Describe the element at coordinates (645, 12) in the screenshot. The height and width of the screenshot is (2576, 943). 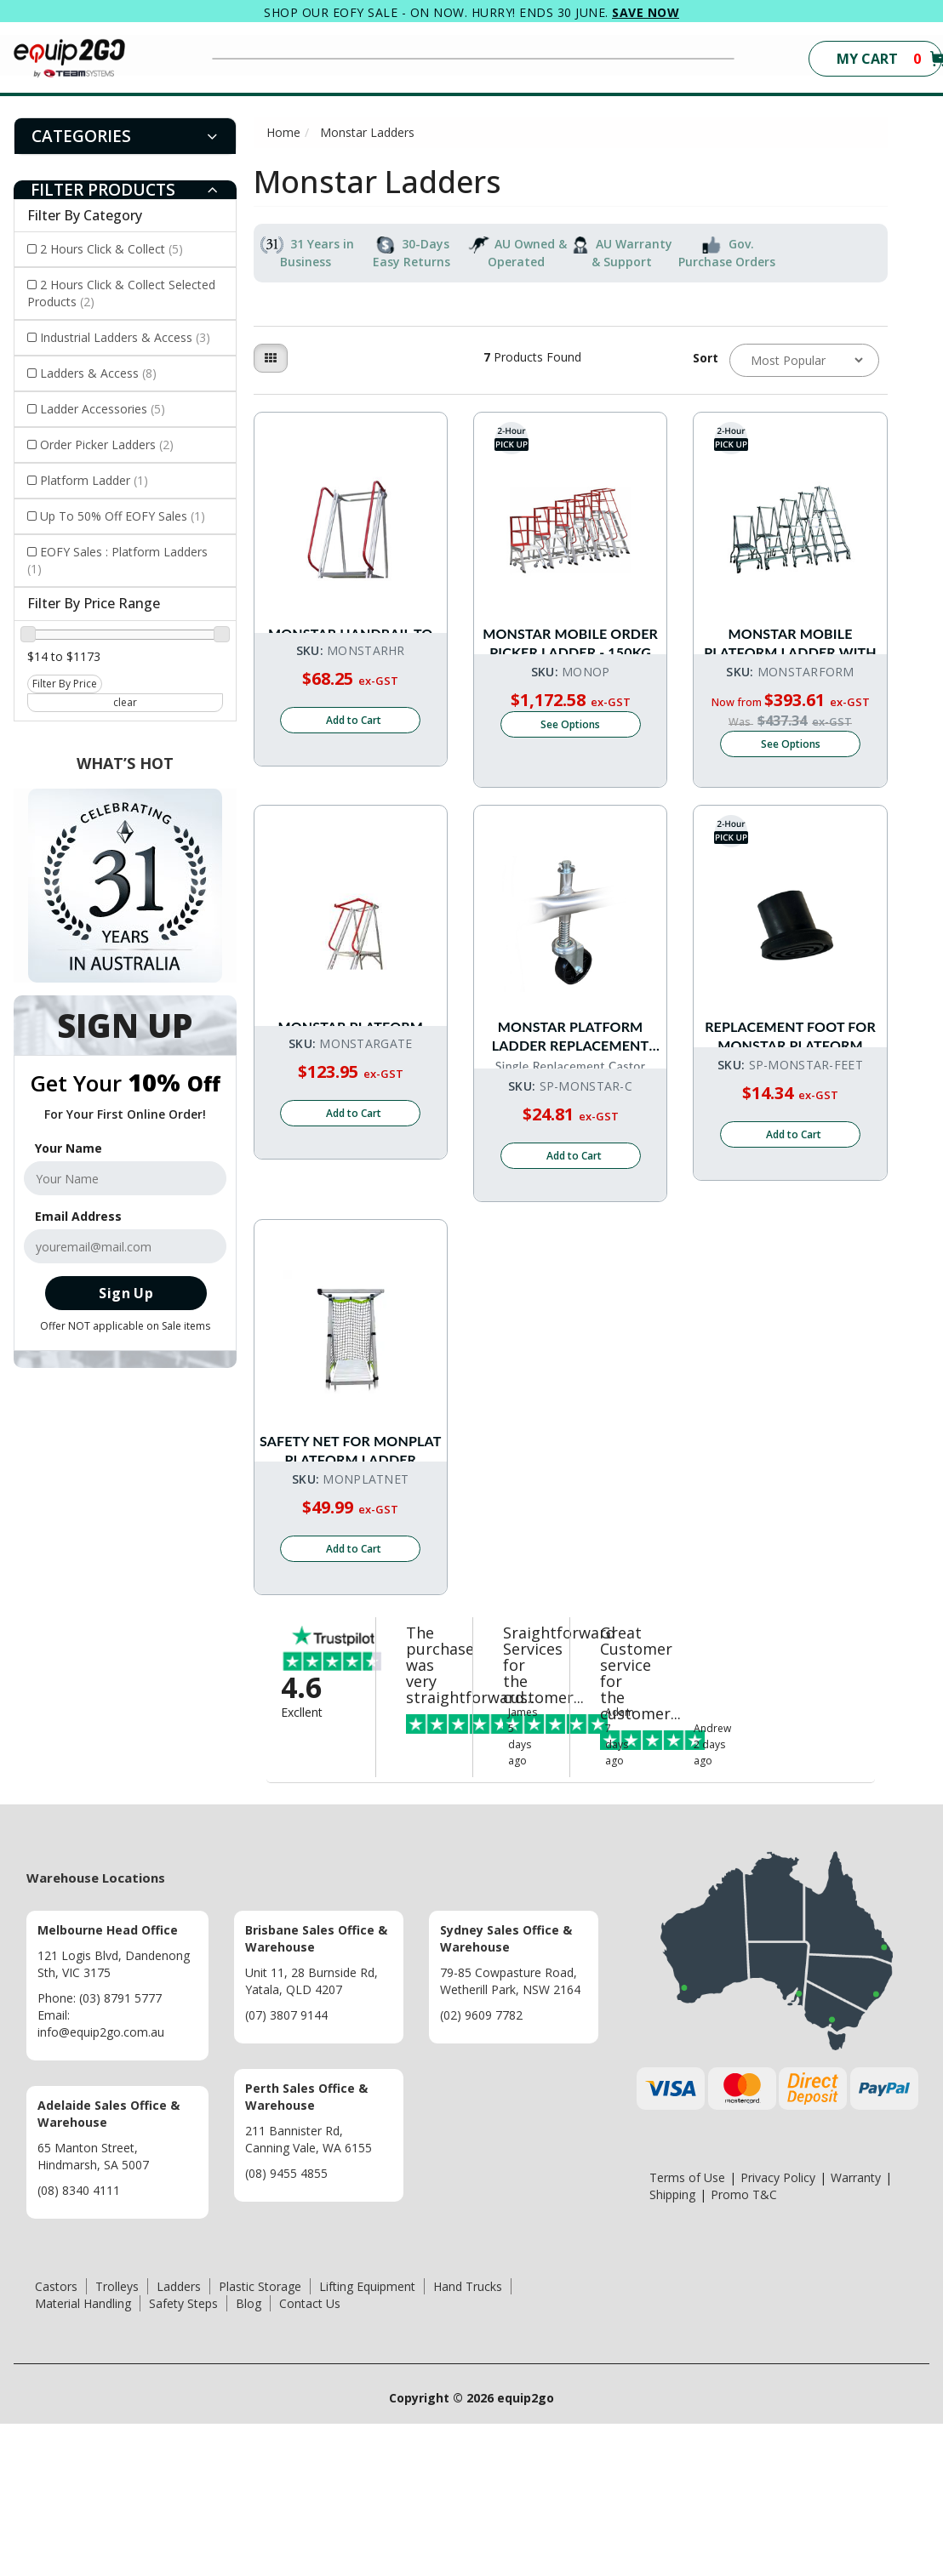
I see `SAVE NOW` at that location.